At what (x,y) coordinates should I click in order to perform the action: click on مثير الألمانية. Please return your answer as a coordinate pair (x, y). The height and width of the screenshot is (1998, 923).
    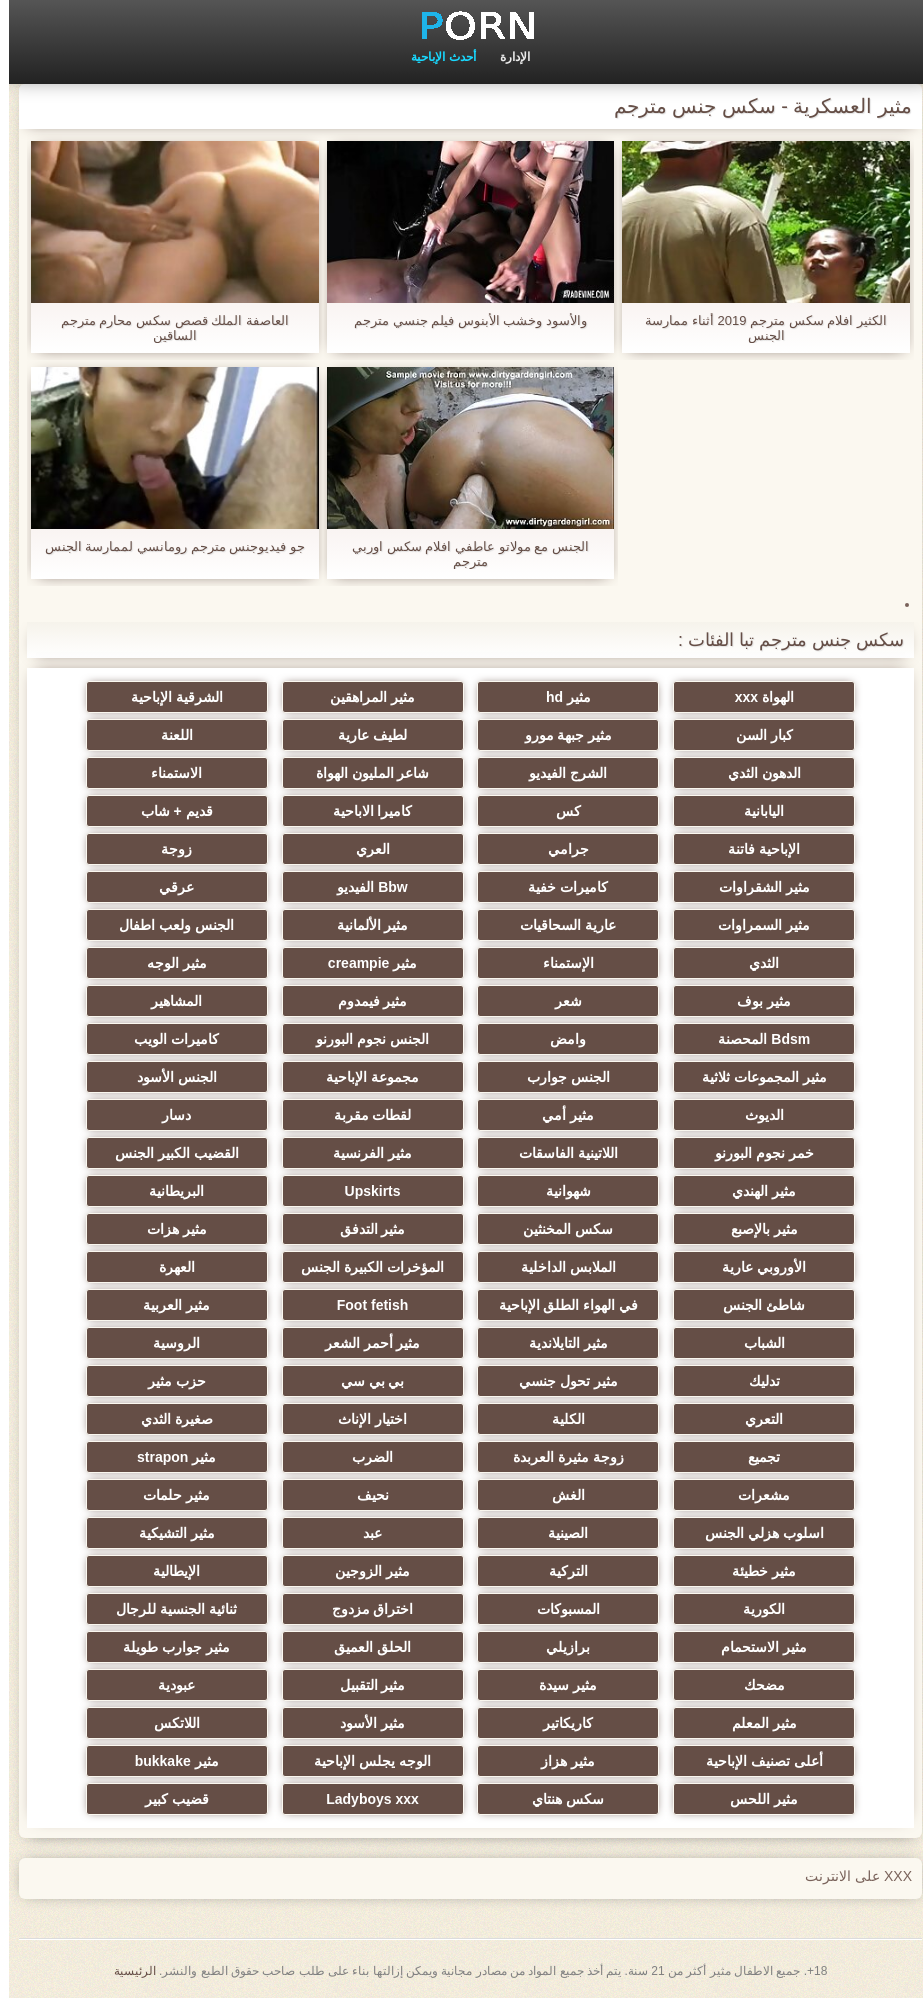
    Looking at the image, I should click on (364, 925).